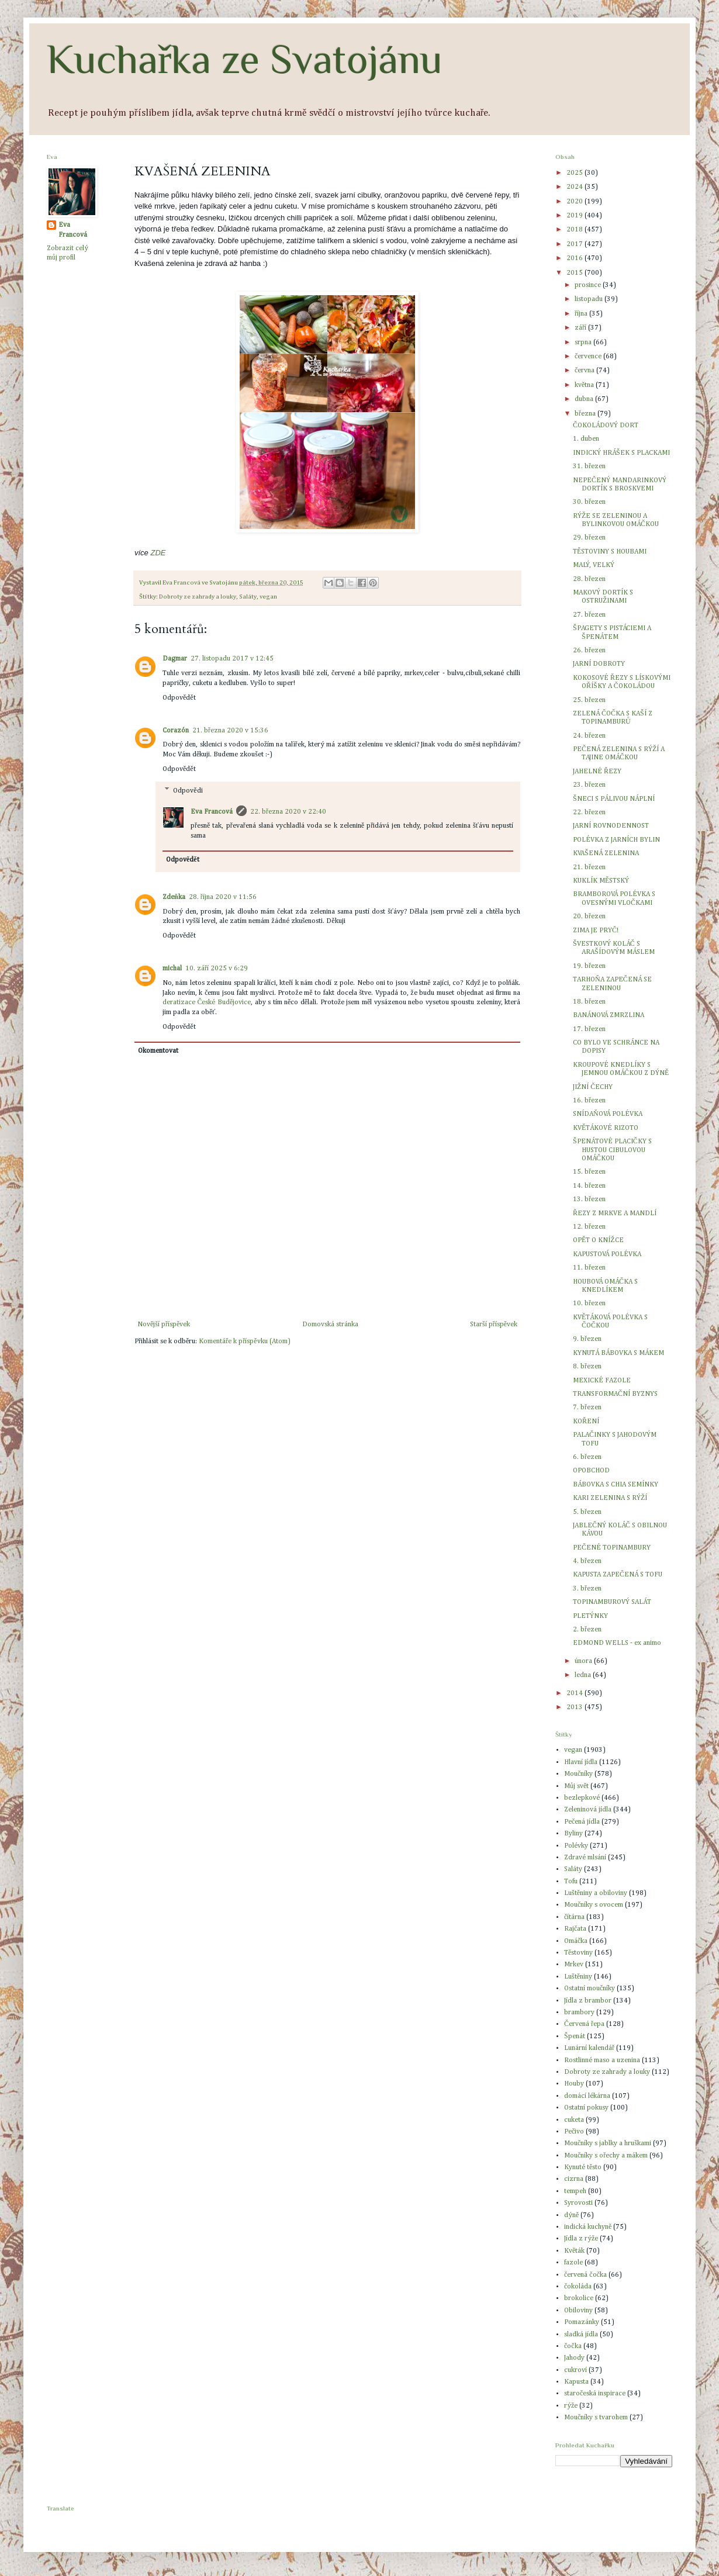  I want to click on deratizace České Budějovice, so click(207, 1002).